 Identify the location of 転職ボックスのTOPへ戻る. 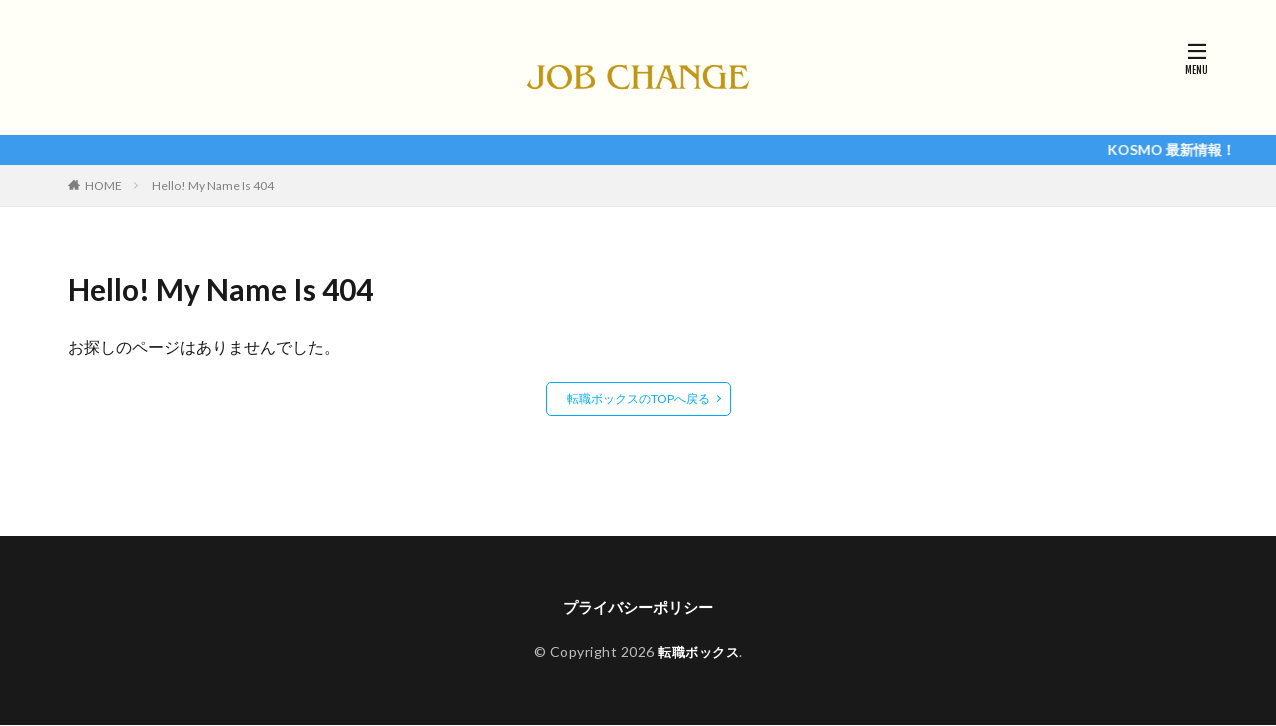
(638, 398).